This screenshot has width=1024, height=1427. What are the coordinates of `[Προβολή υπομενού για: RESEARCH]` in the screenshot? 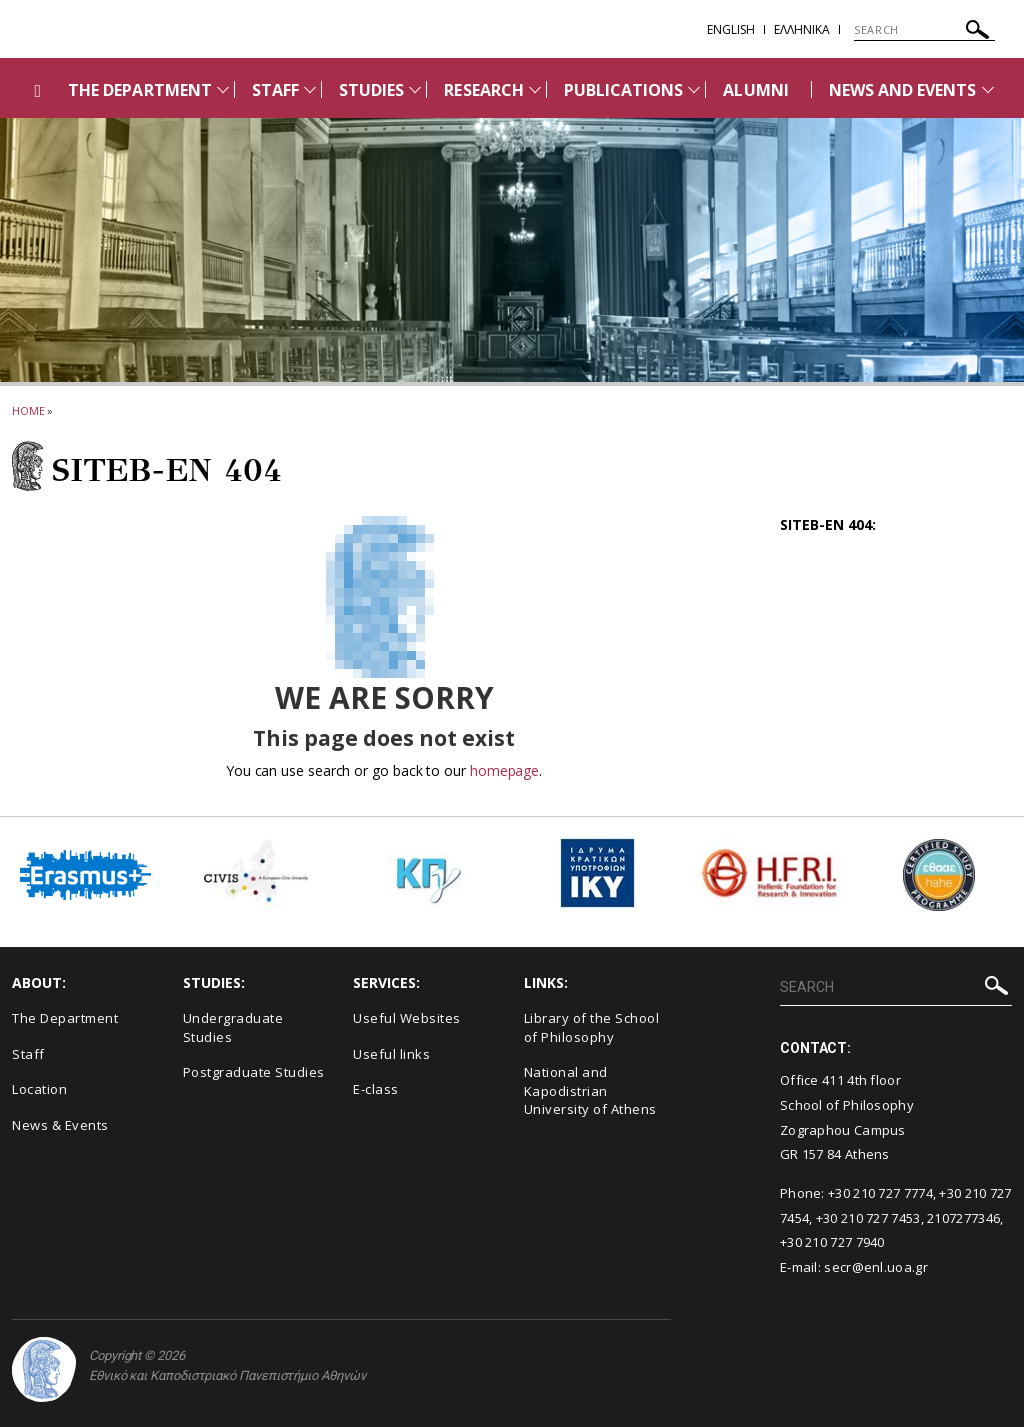 It's located at (535, 89).